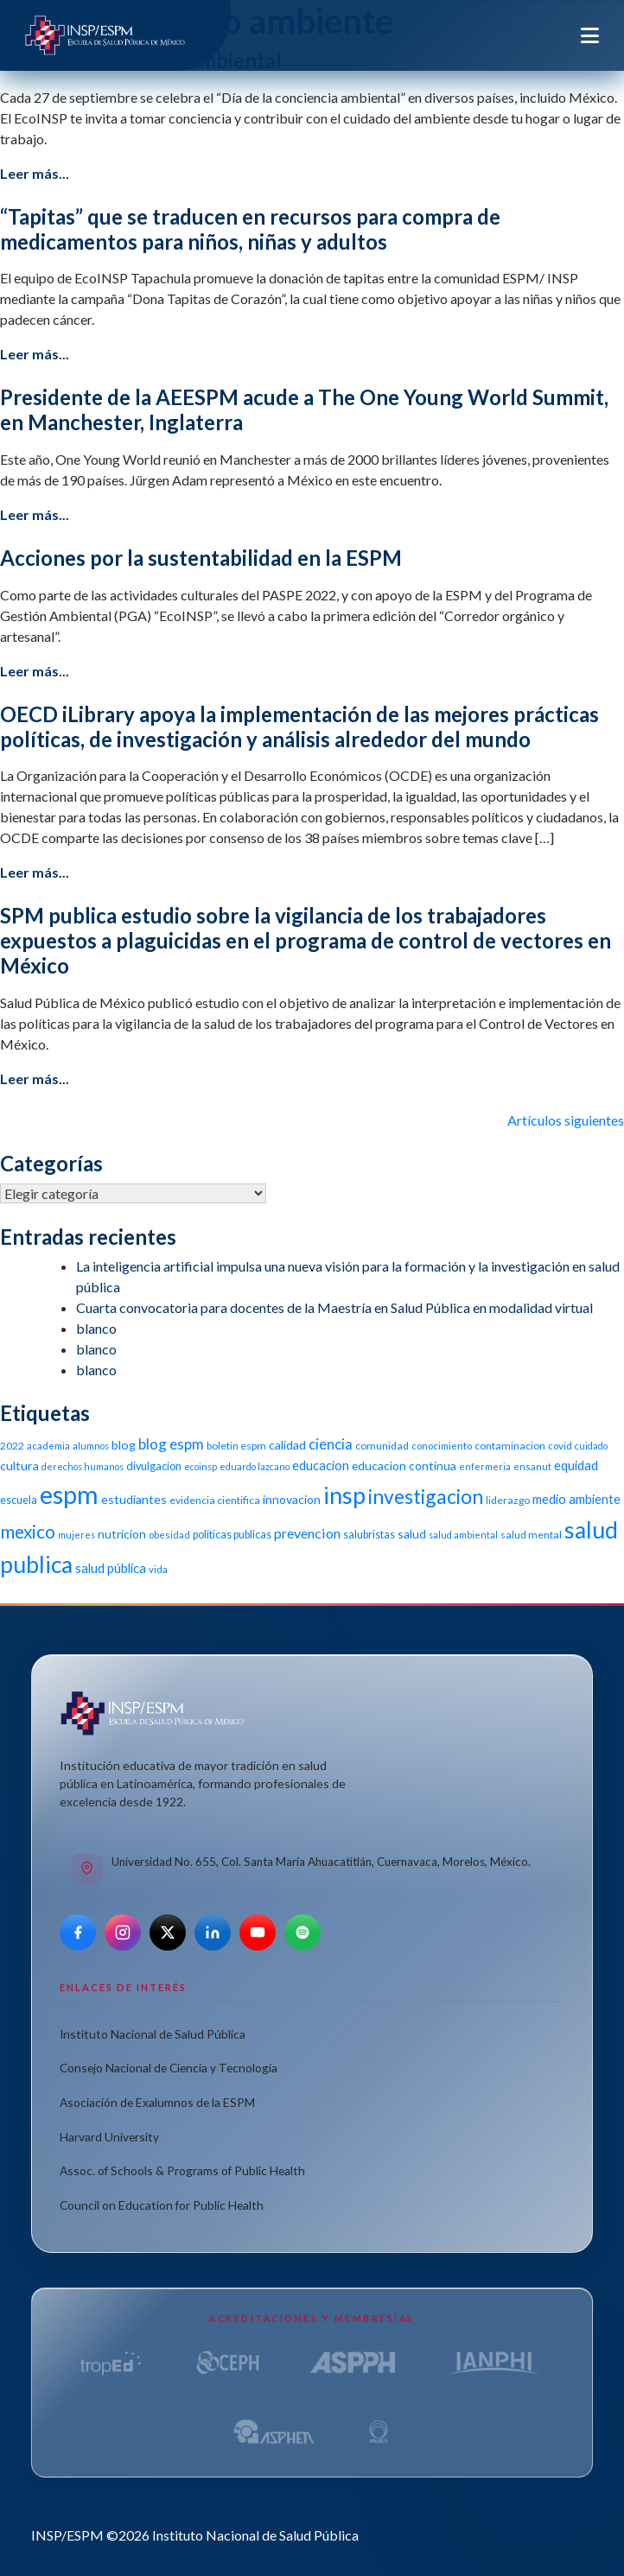  Describe the element at coordinates (134, 1499) in the screenshot. I see `estudiantes [estudiantes (15 elementos)]` at that location.